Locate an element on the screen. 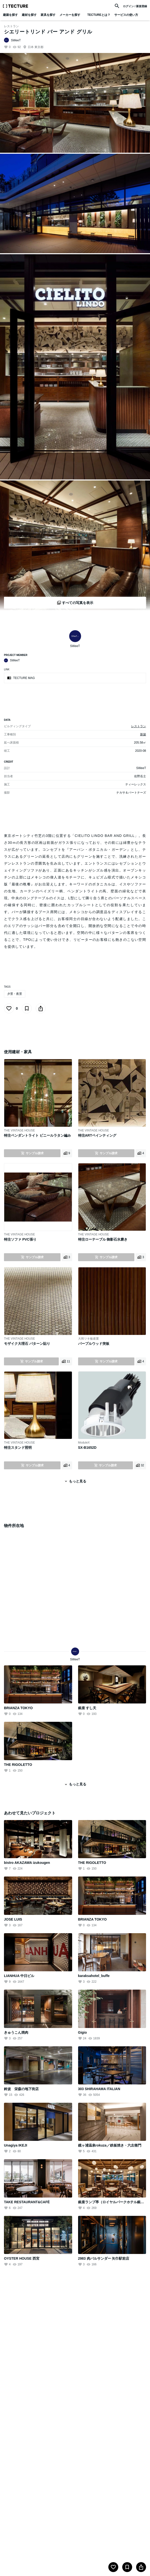 Image resolution: width=150 pixels, height=2576 pixels. 銀座 すし天 is located at coordinates (87, 1708).